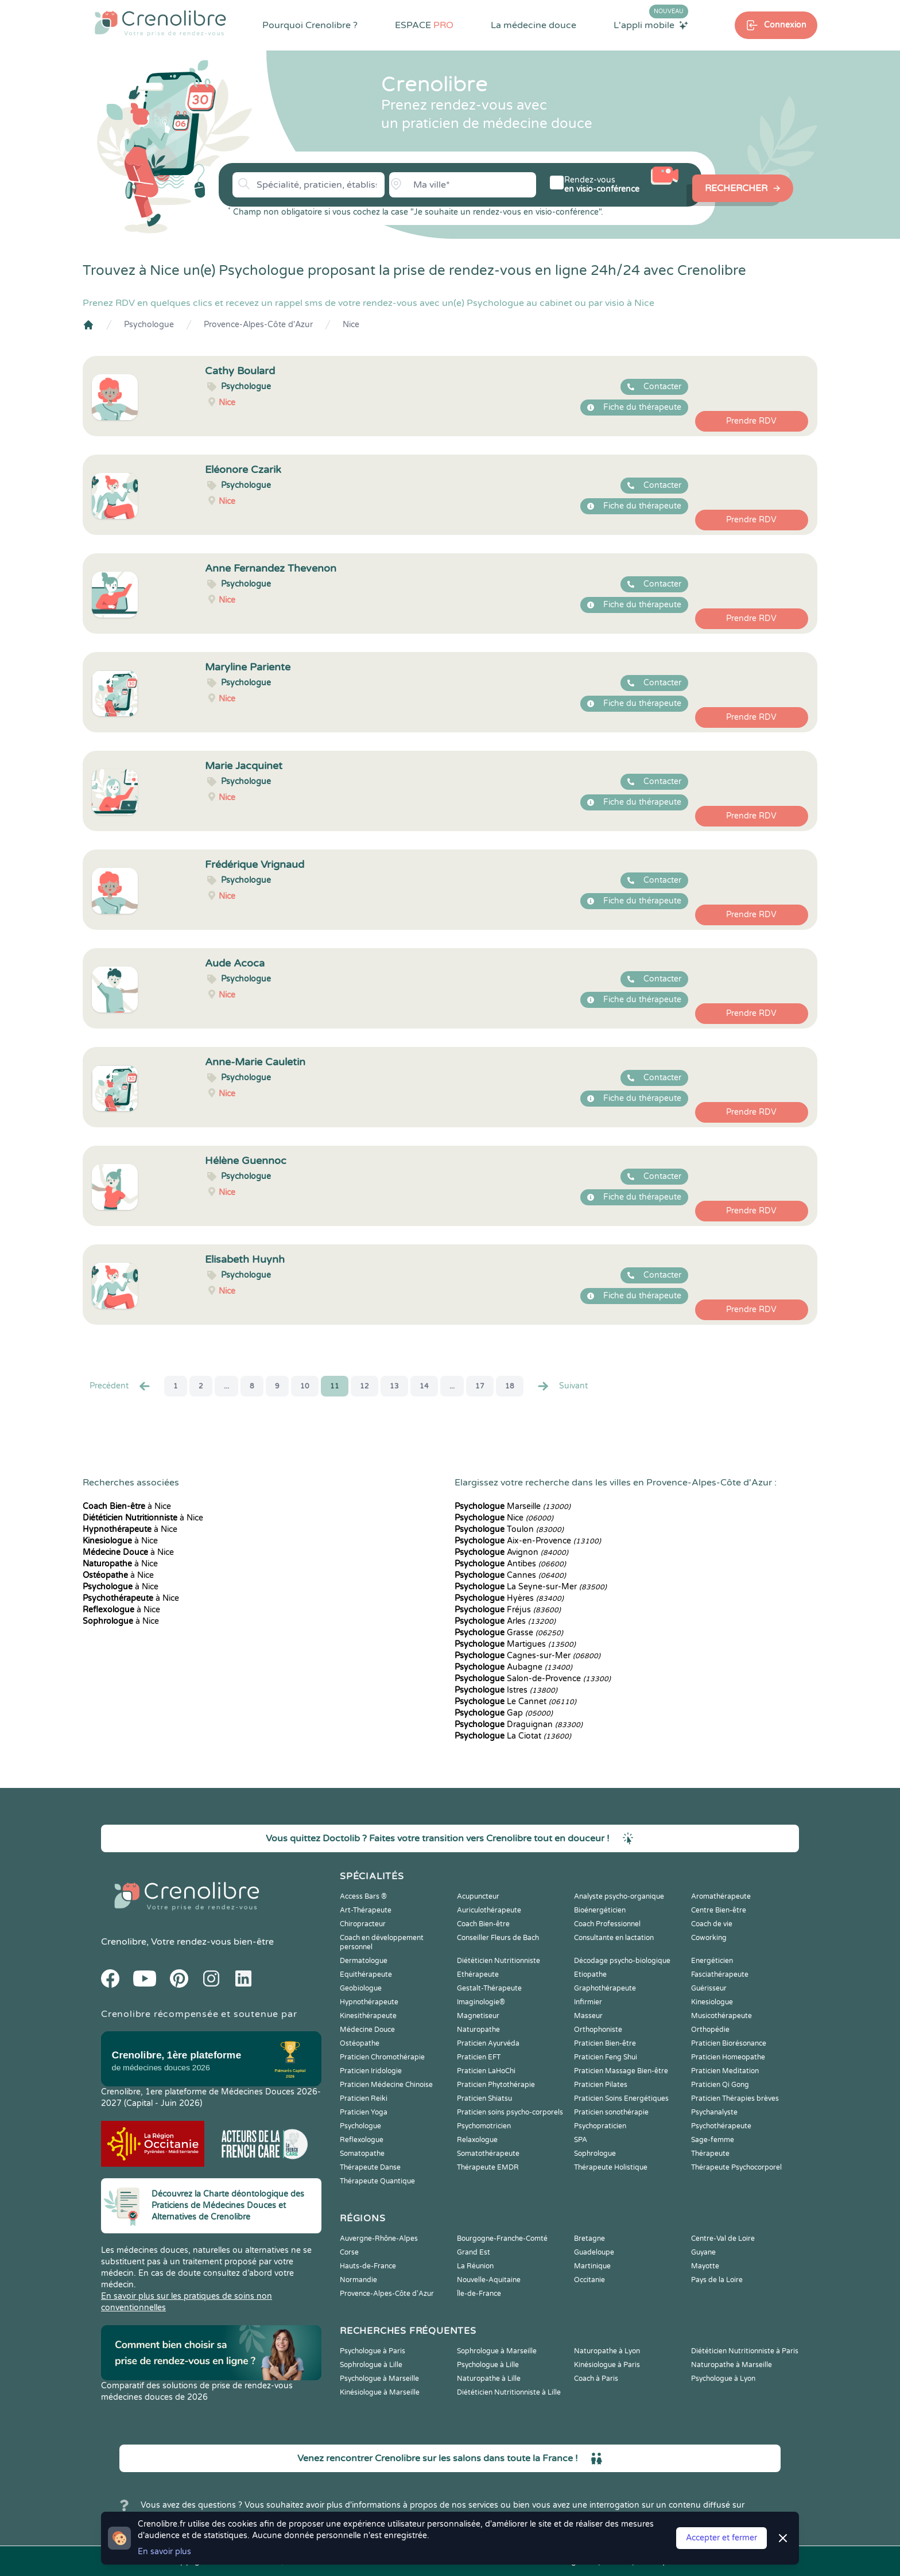 Image resolution: width=900 pixels, height=2576 pixels. What do you see at coordinates (705, 2266) in the screenshot?
I see `Mayotte` at bounding box center [705, 2266].